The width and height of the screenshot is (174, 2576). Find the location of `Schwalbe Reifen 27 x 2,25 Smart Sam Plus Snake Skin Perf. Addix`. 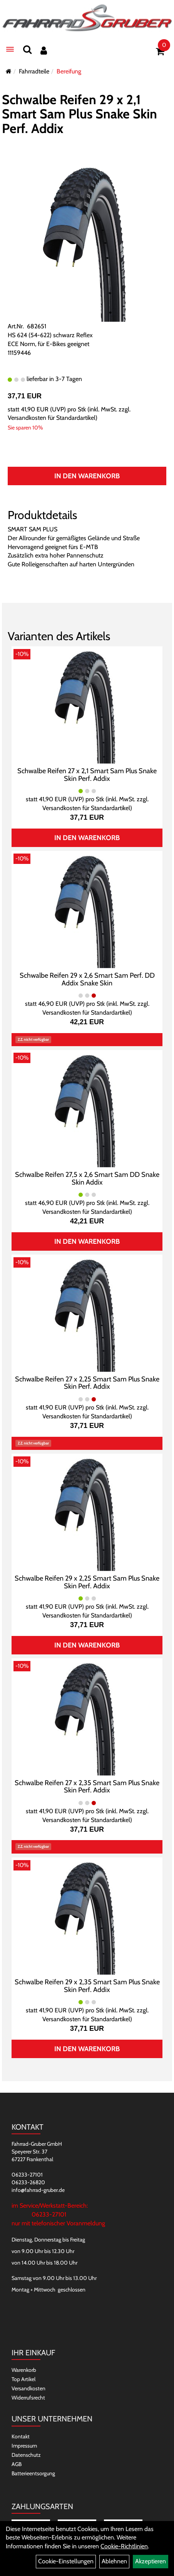

Schwalbe Reifen 27 x 2,25 Smart Sam Plus Snake Skin Perf. Addix is located at coordinates (87, 1383).